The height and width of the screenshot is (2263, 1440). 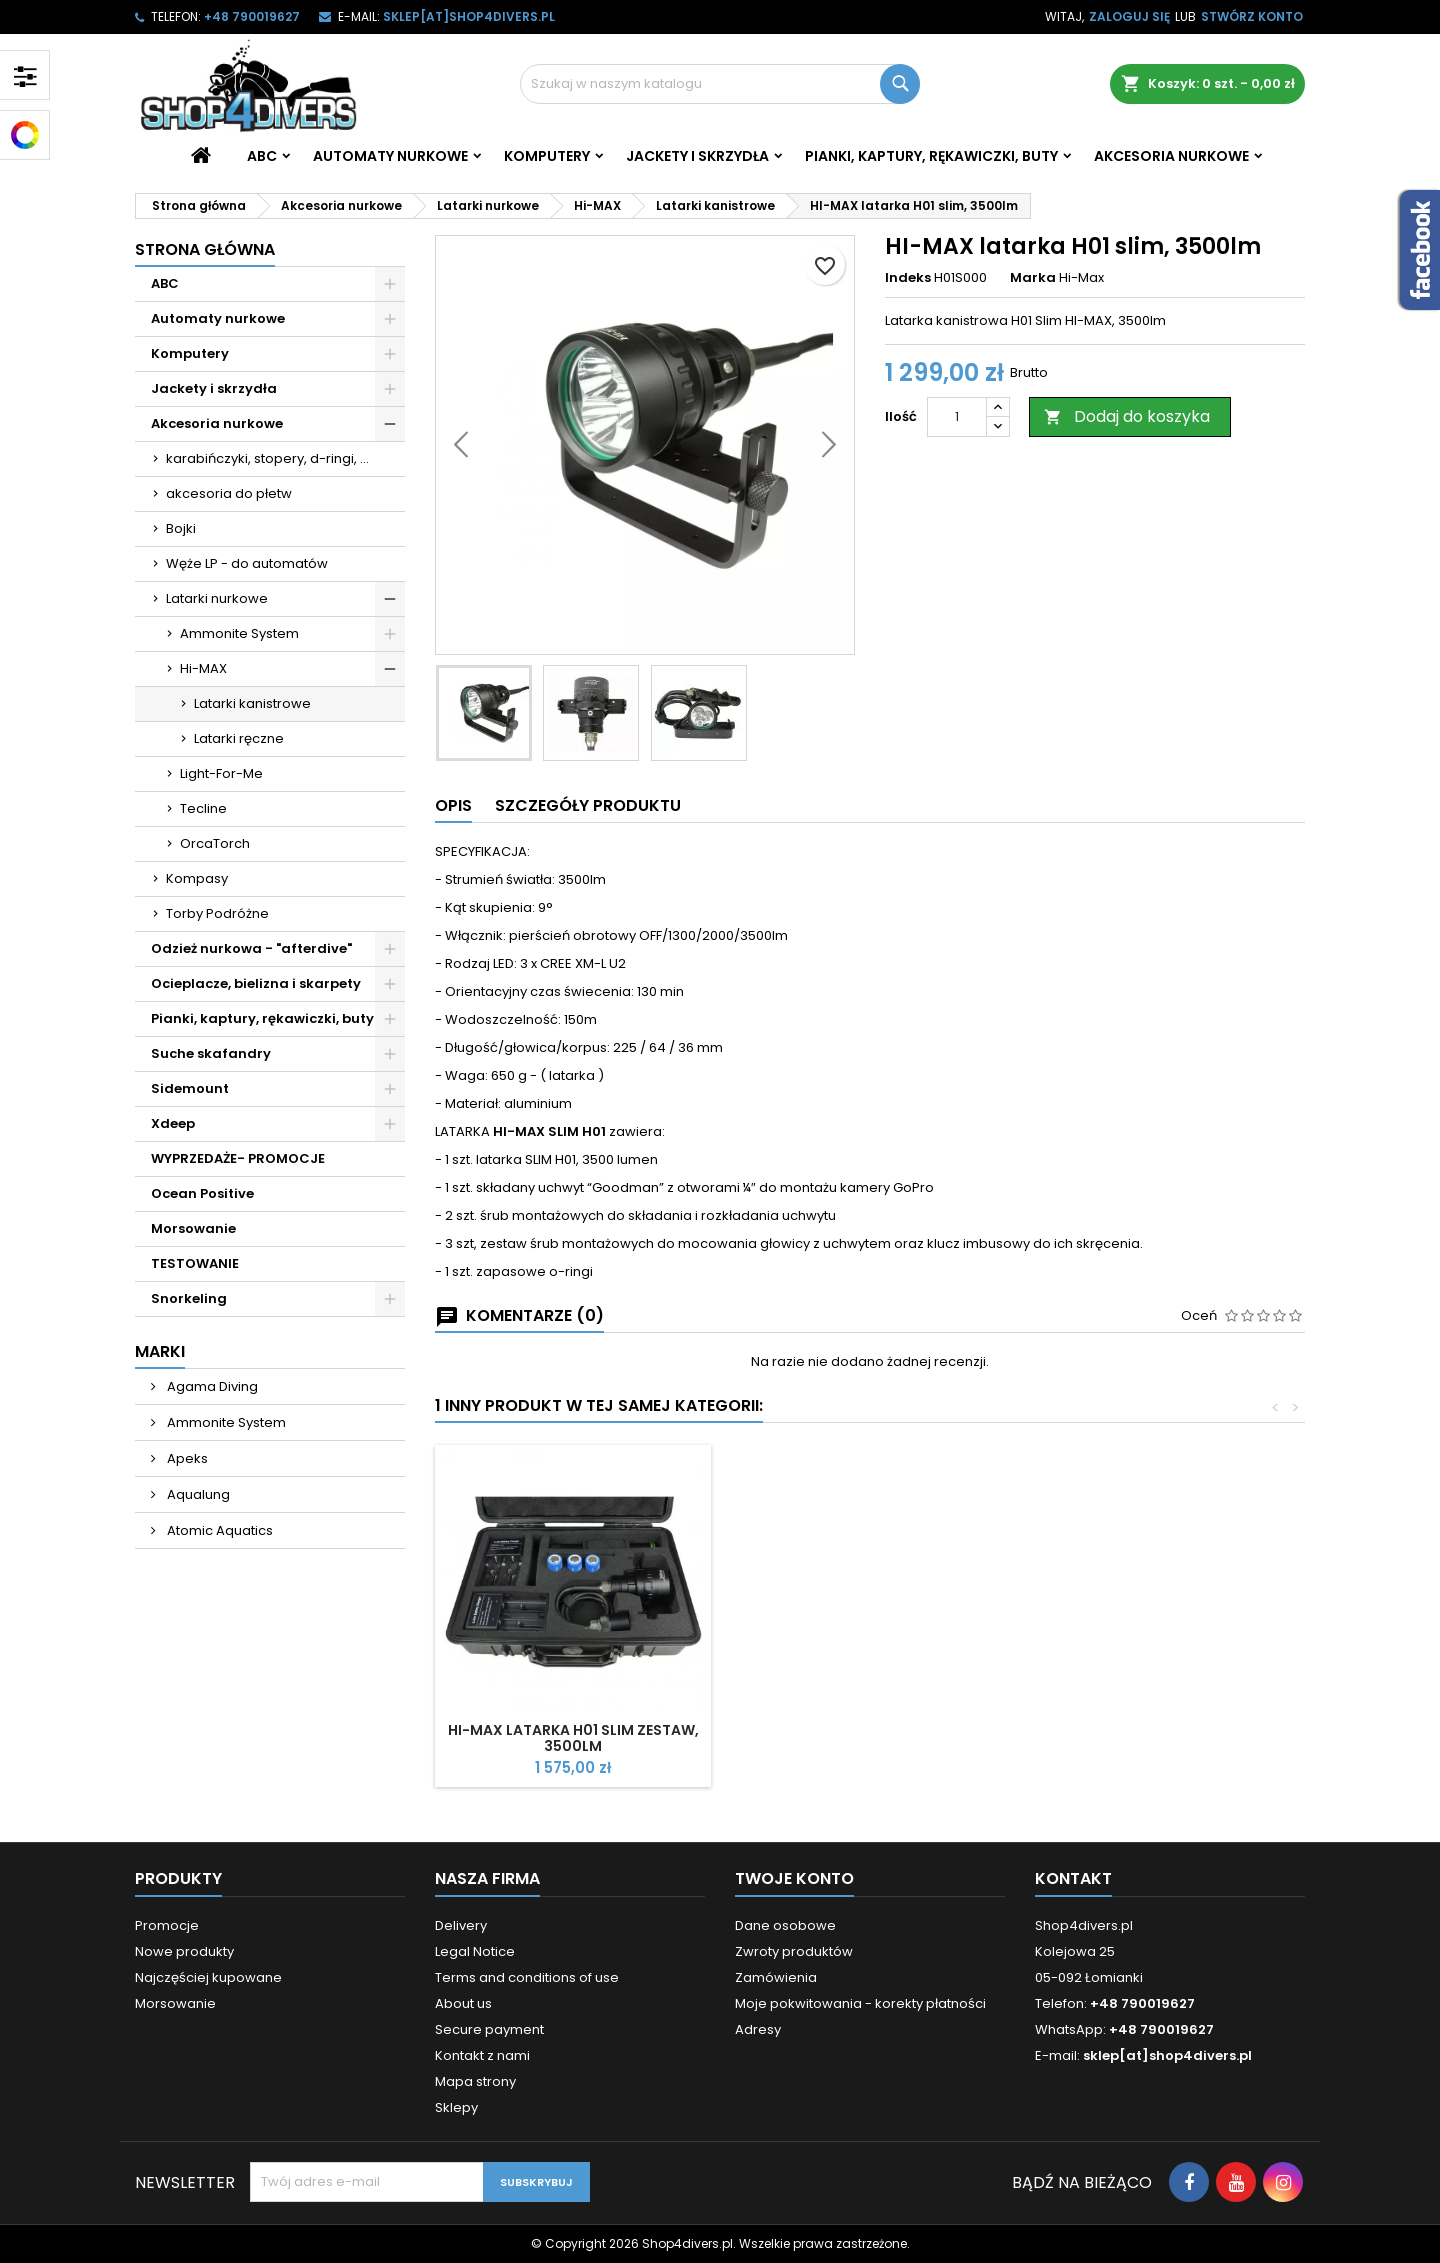 What do you see at coordinates (267, 458) in the screenshot?
I see `karabińczyki, stopery, d-ringi, ...` at bounding box center [267, 458].